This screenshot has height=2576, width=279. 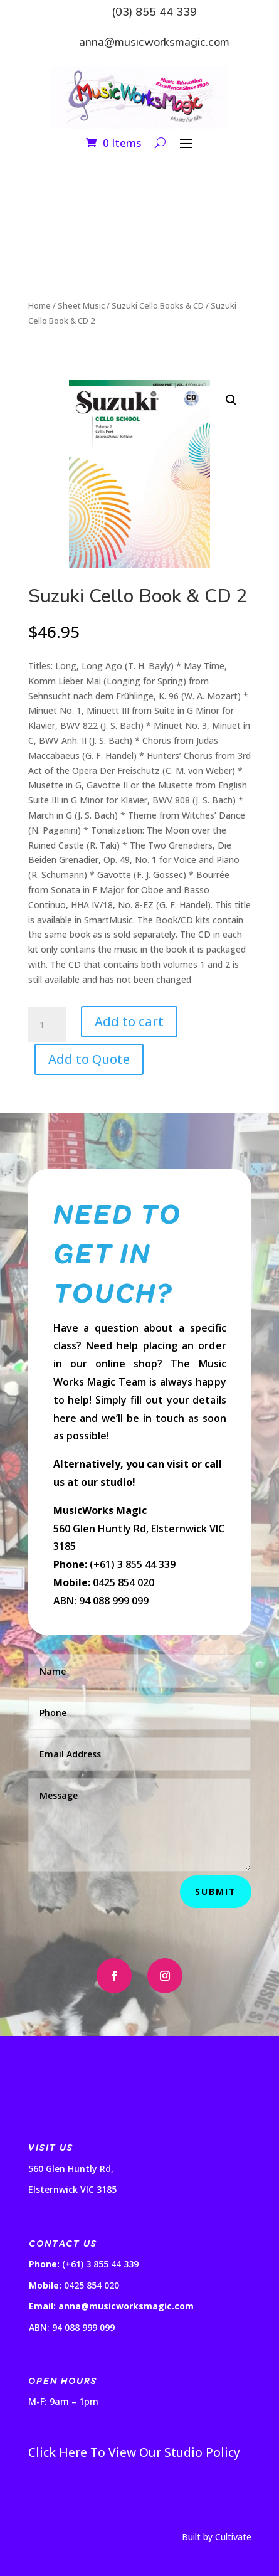 What do you see at coordinates (129, 1021) in the screenshot?
I see `Add to cart` at bounding box center [129, 1021].